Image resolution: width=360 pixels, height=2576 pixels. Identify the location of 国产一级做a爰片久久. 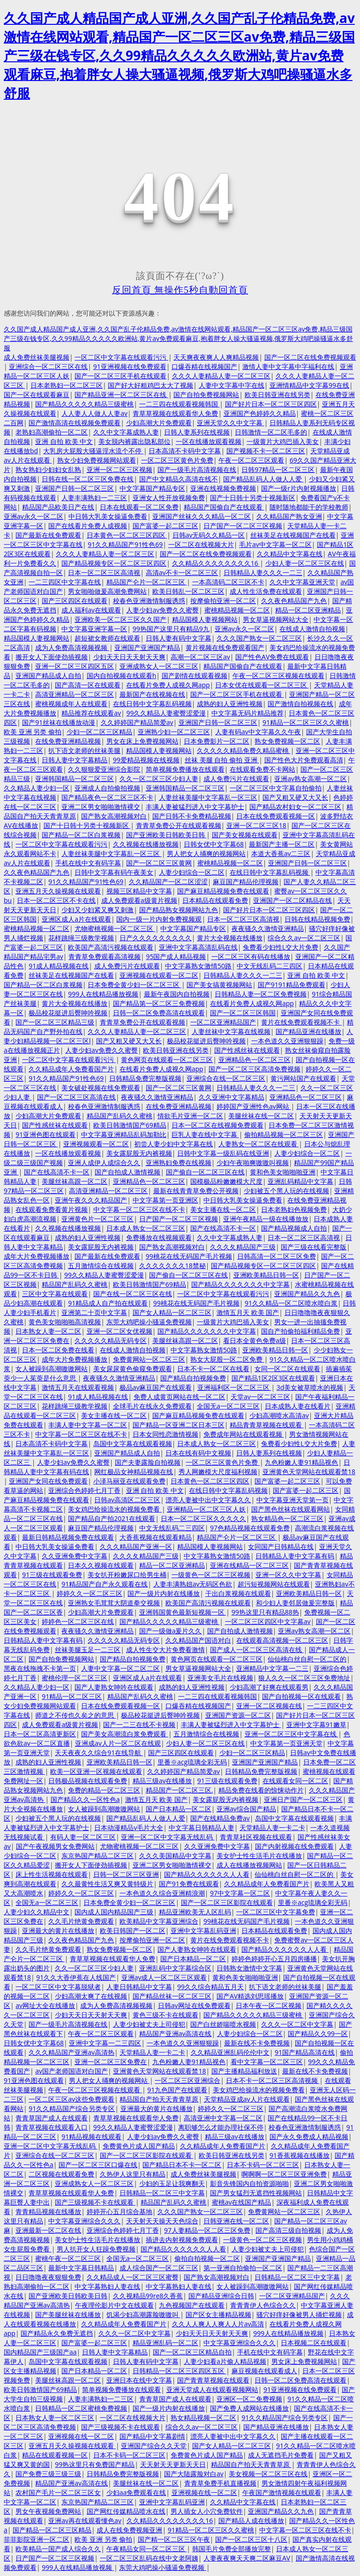
(170, 1630).